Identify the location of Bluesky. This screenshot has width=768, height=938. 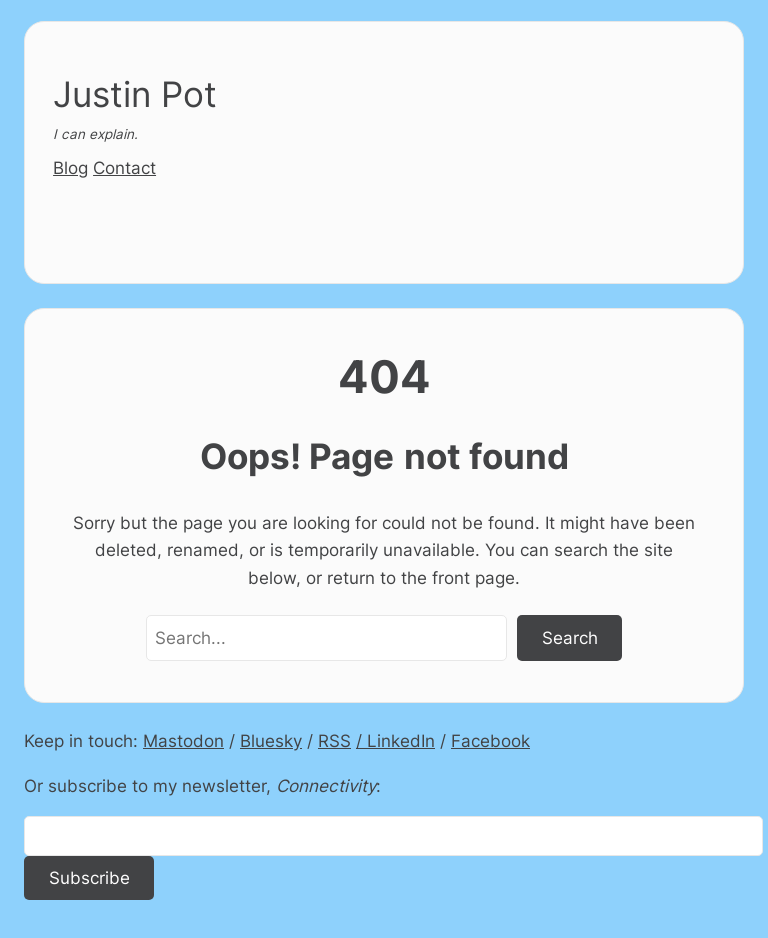
(271, 740).